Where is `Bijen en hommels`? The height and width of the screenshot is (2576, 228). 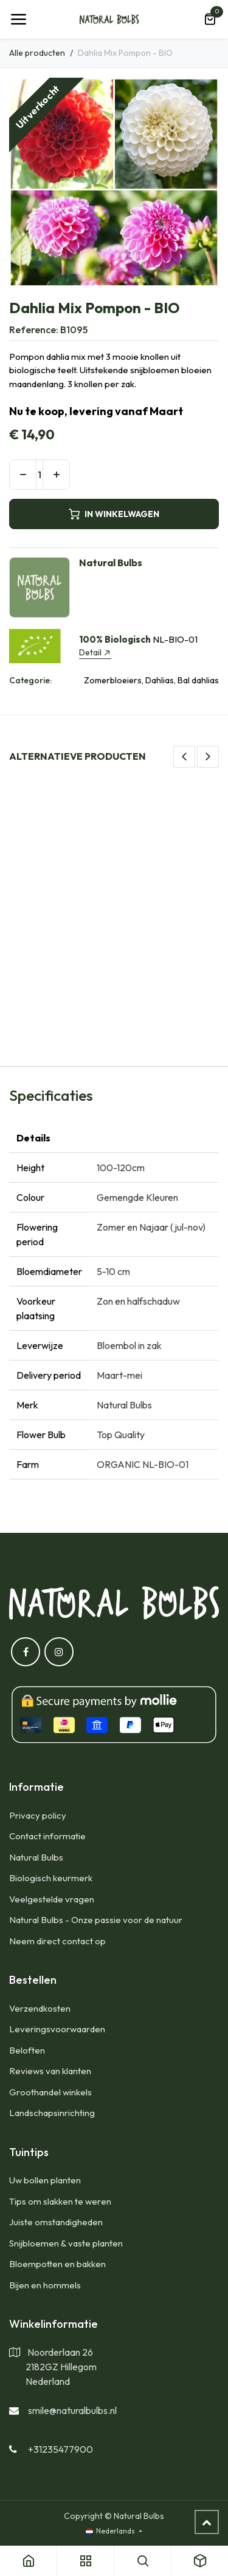
Bijen en hommels is located at coordinates (45, 2285).